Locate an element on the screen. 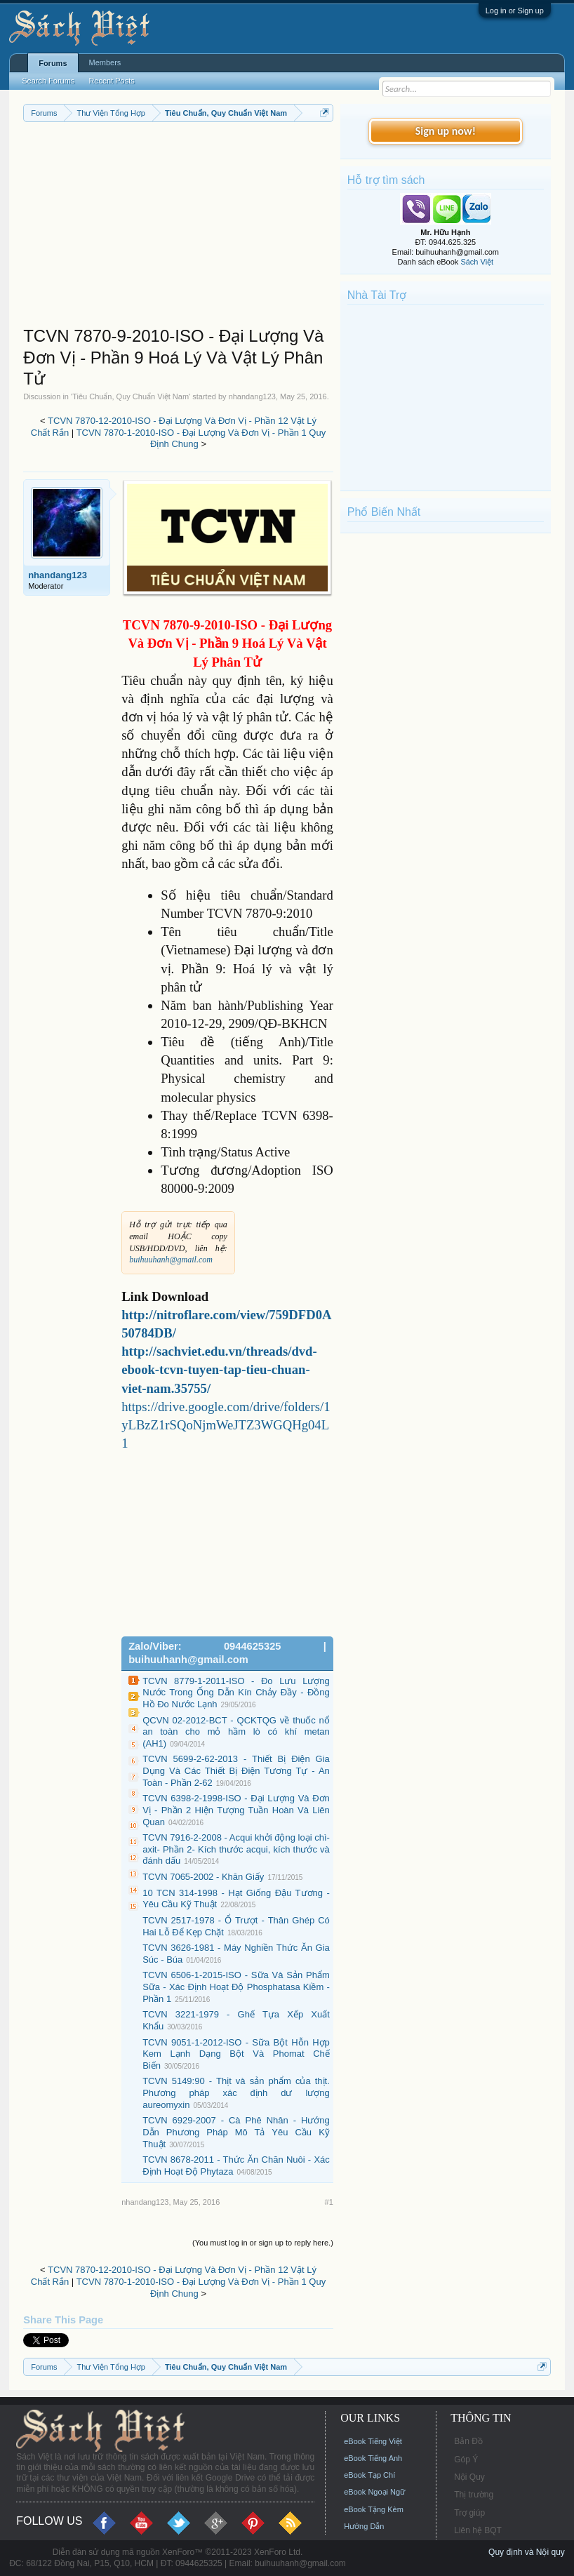  buihuuhanh@gmail.com is located at coordinates (171, 1259).